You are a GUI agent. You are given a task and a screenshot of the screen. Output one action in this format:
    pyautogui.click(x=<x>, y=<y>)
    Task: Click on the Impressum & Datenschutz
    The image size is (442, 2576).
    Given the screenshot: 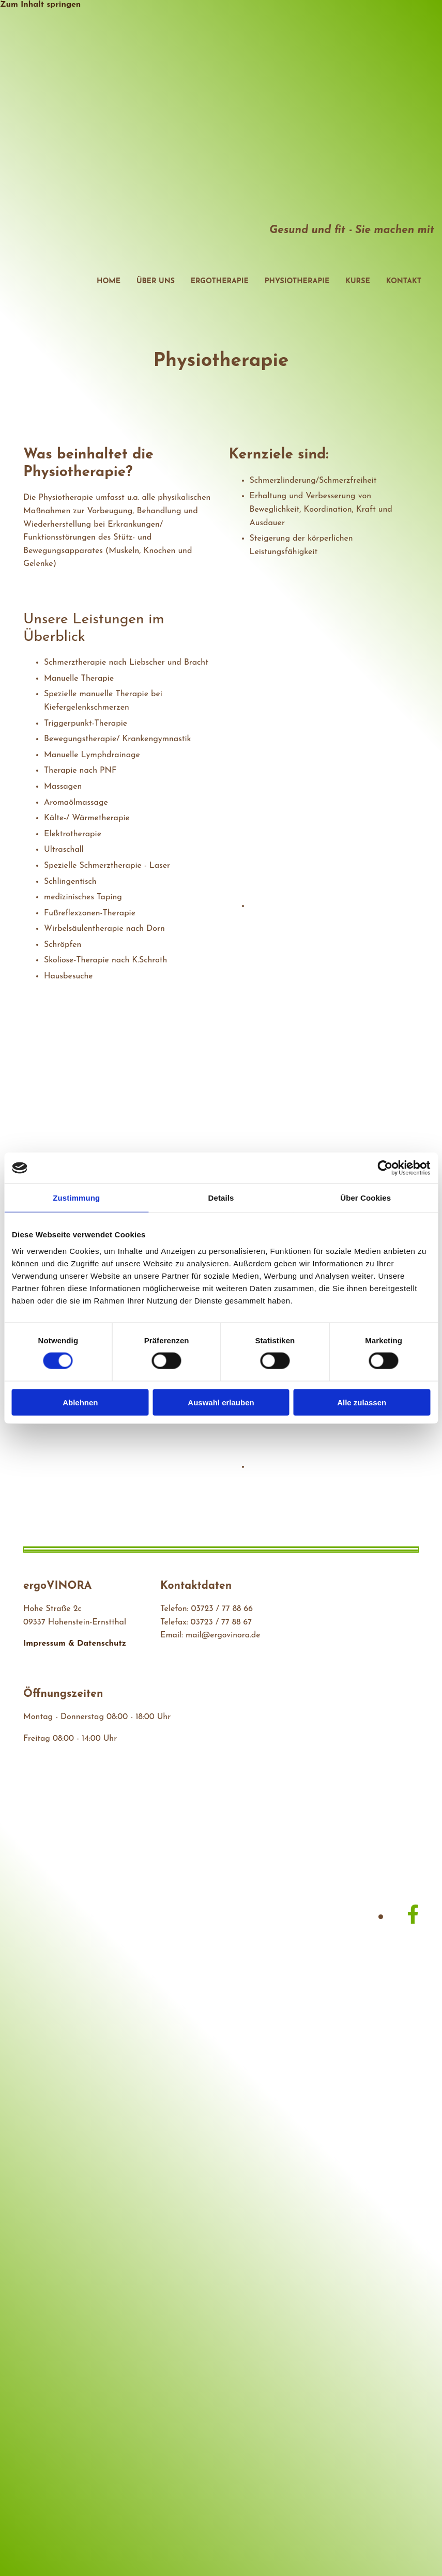 What is the action you would take?
    pyautogui.click(x=74, y=1643)
    